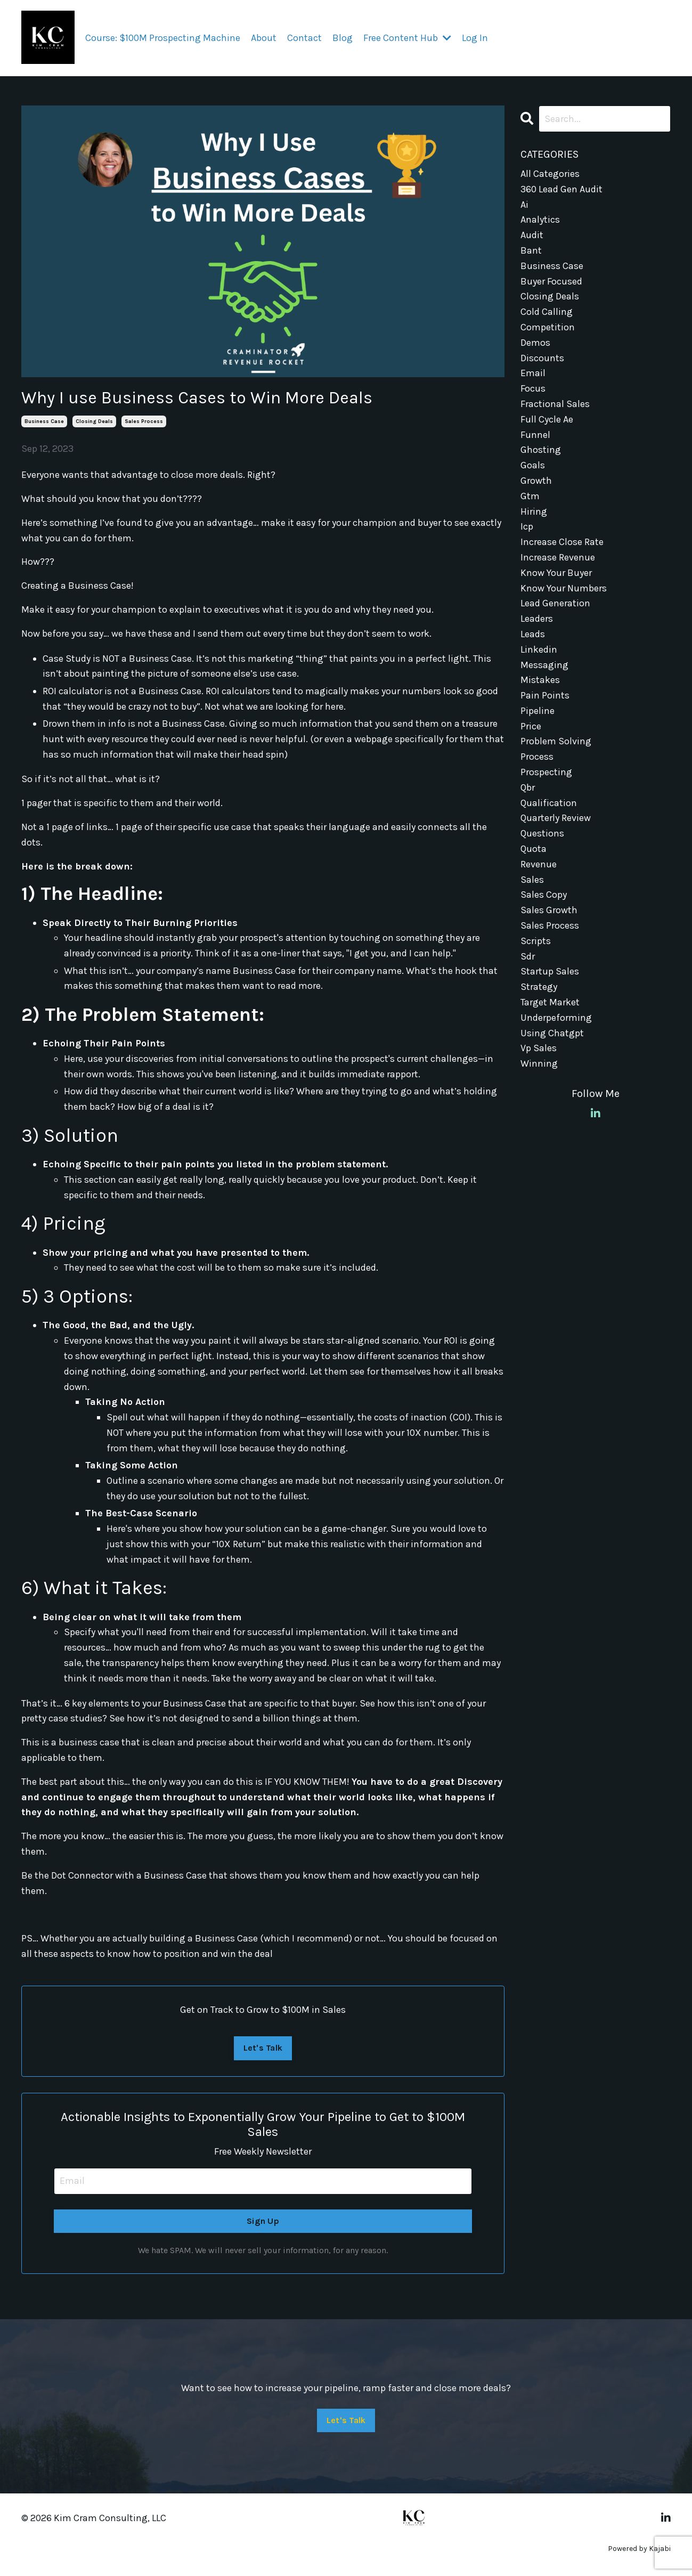 Image resolution: width=692 pixels, height=2576 pixels. What do you see at coordinates (557, 557) in the screenshot?
I see `increase revenue` at bounding box center [557, 557].